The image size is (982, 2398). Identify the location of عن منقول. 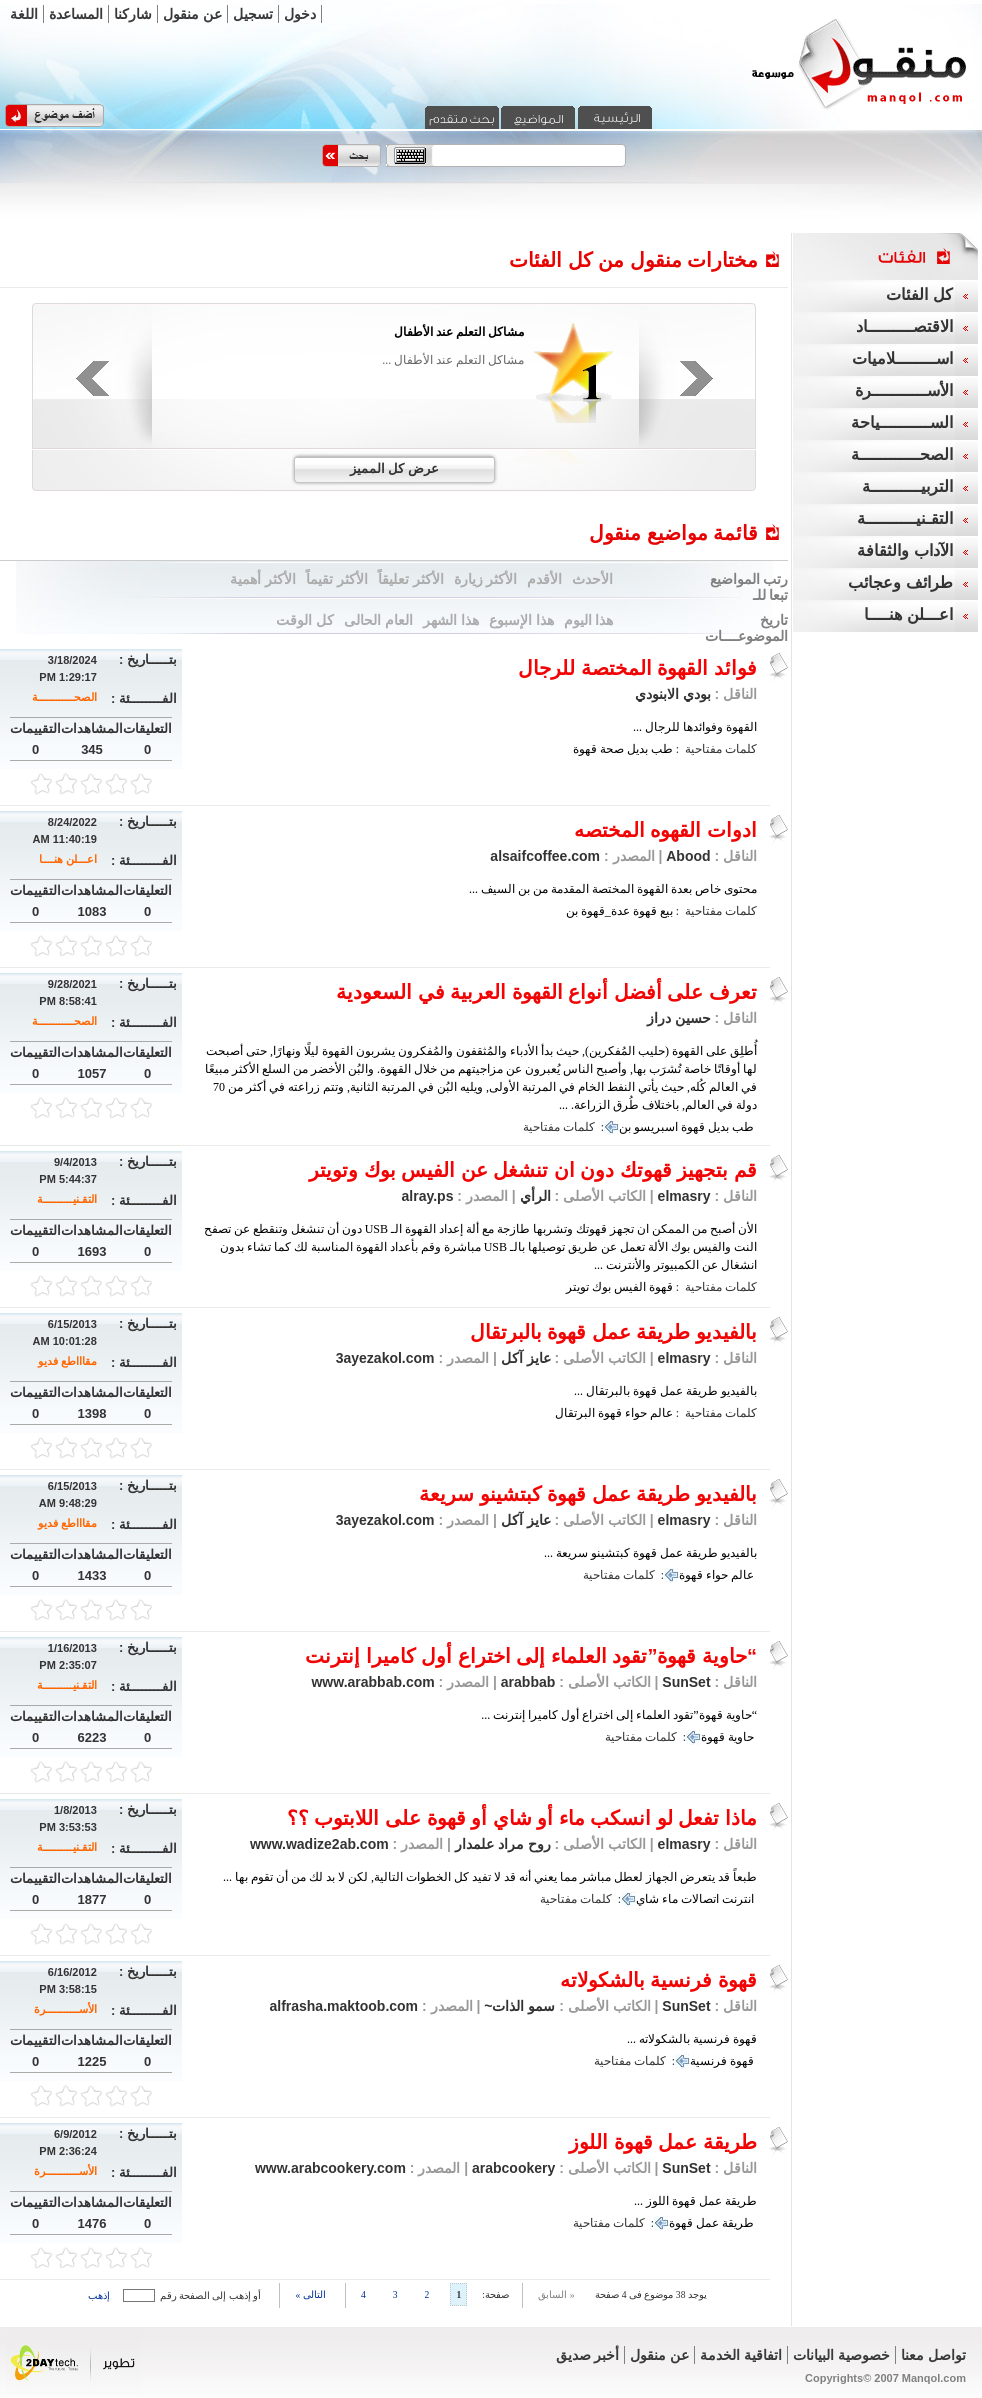
(192, 14).